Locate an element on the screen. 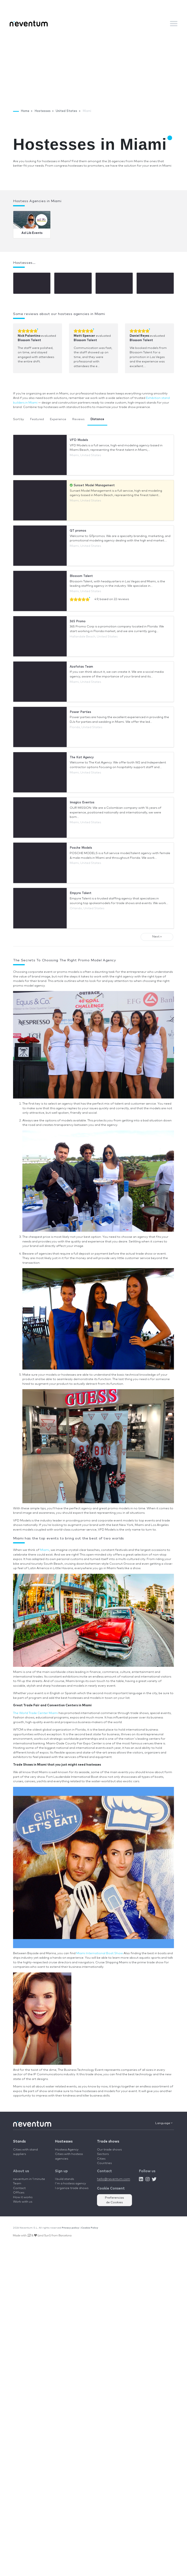  Empyre Talent is located at coordinates (80, 893).